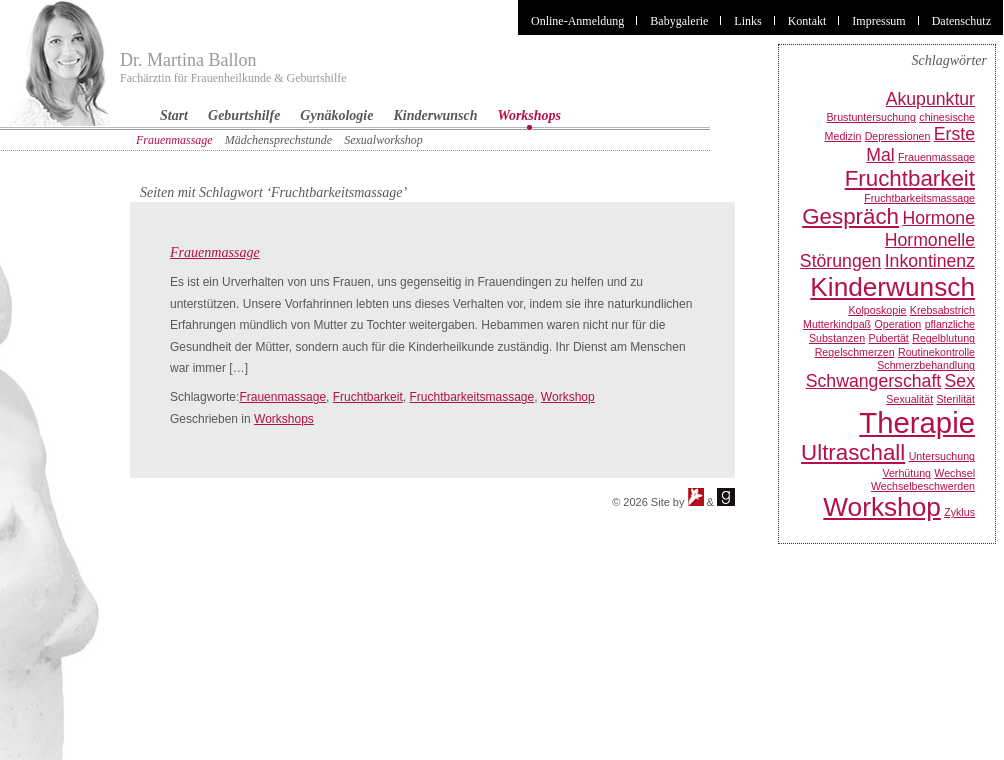 Image resolution: width=1004 pixels, height=760 pixels. What do you see at coordinates (917, 422) in the screenshot?
I see `Therapie [Therapie (5 Einträge)]` at bounding box center [917, 422].